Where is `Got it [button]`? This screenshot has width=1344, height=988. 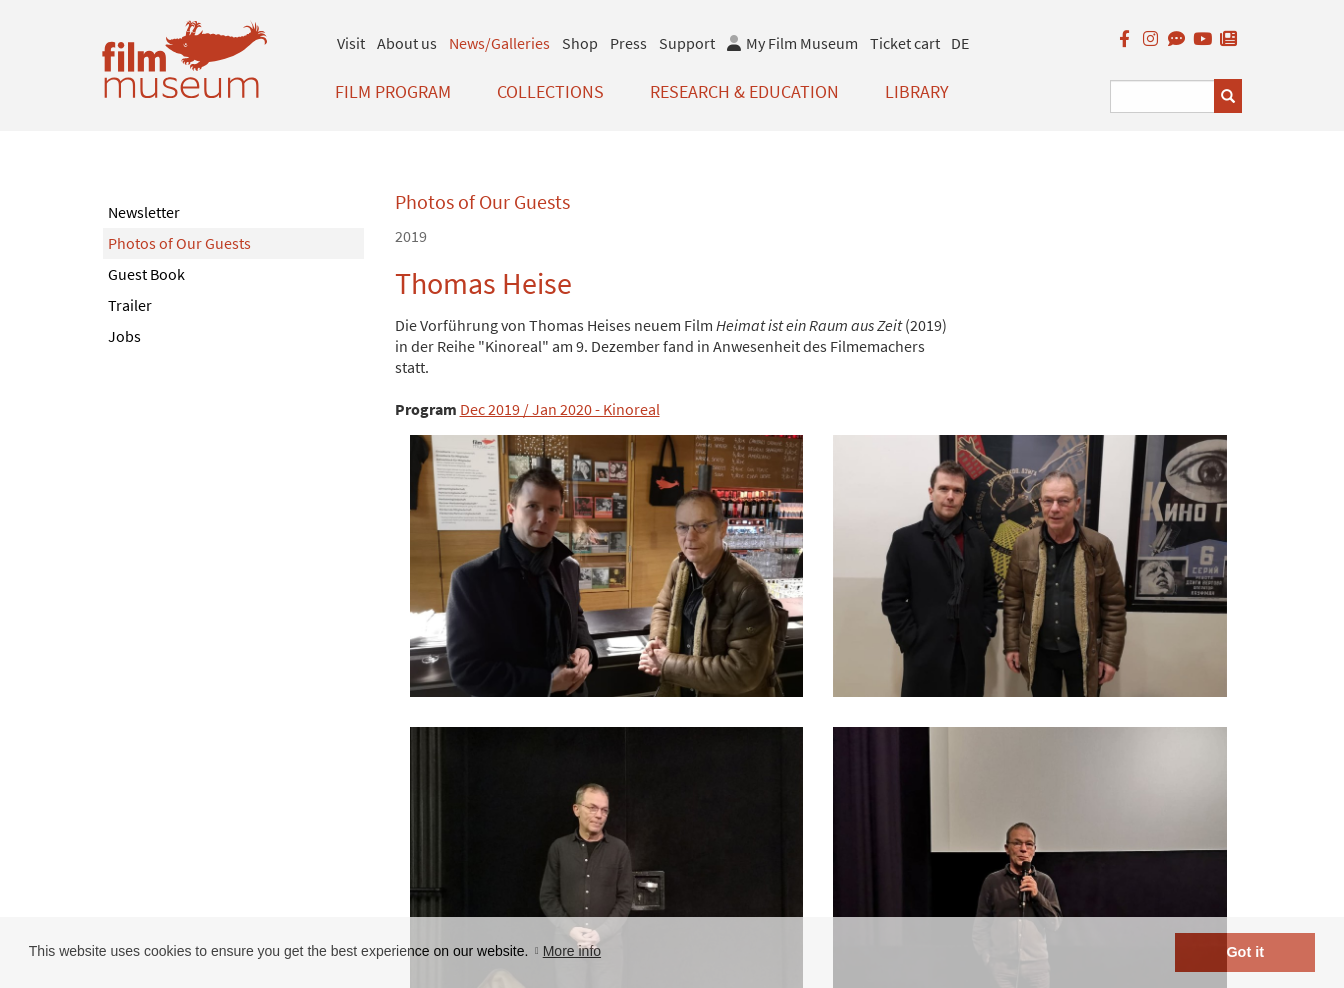 Got it [button] is located at coordinates (1245, 952).